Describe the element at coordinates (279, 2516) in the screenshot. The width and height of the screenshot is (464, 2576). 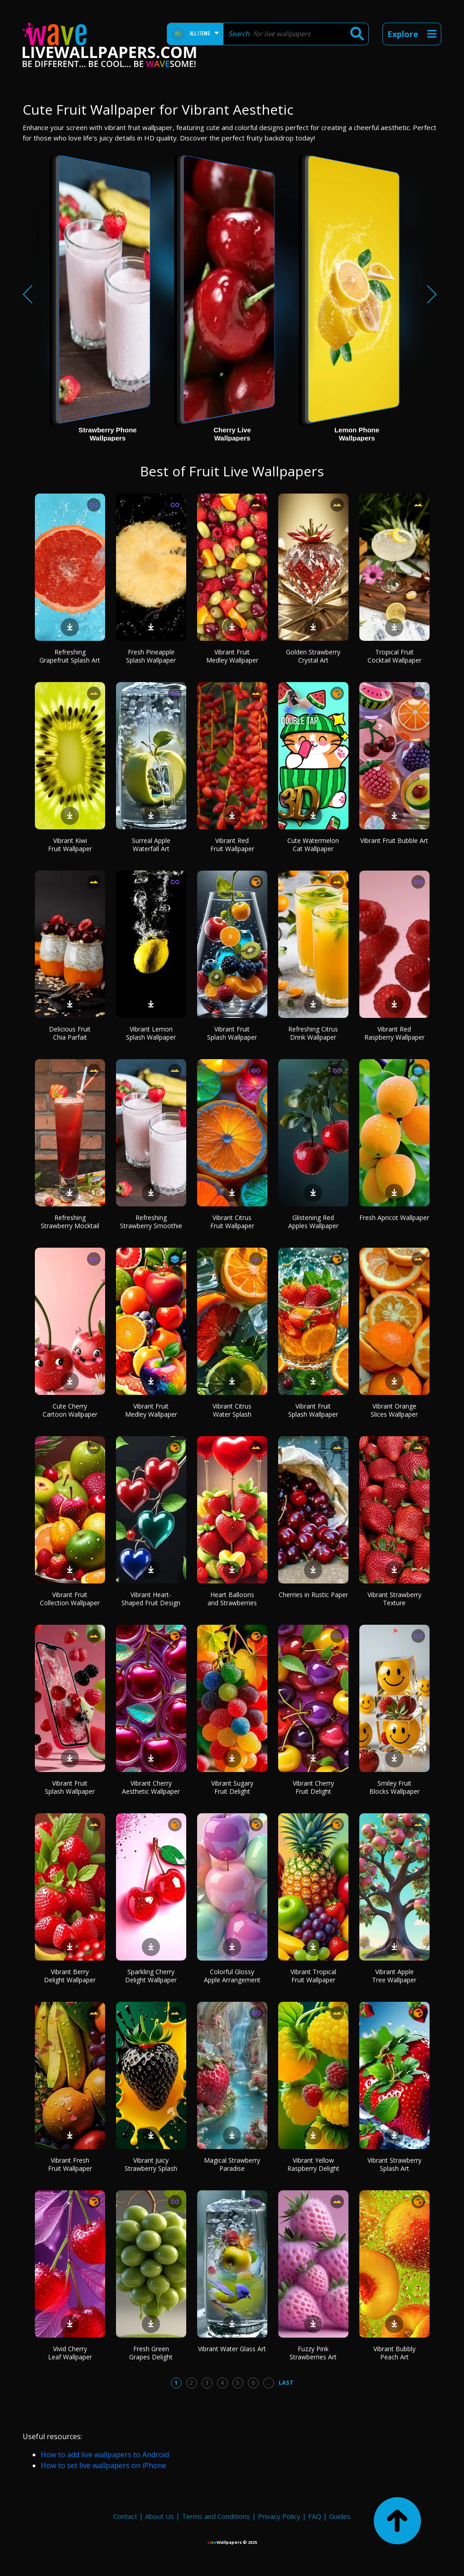
I see `Privacy Policy` at that location.